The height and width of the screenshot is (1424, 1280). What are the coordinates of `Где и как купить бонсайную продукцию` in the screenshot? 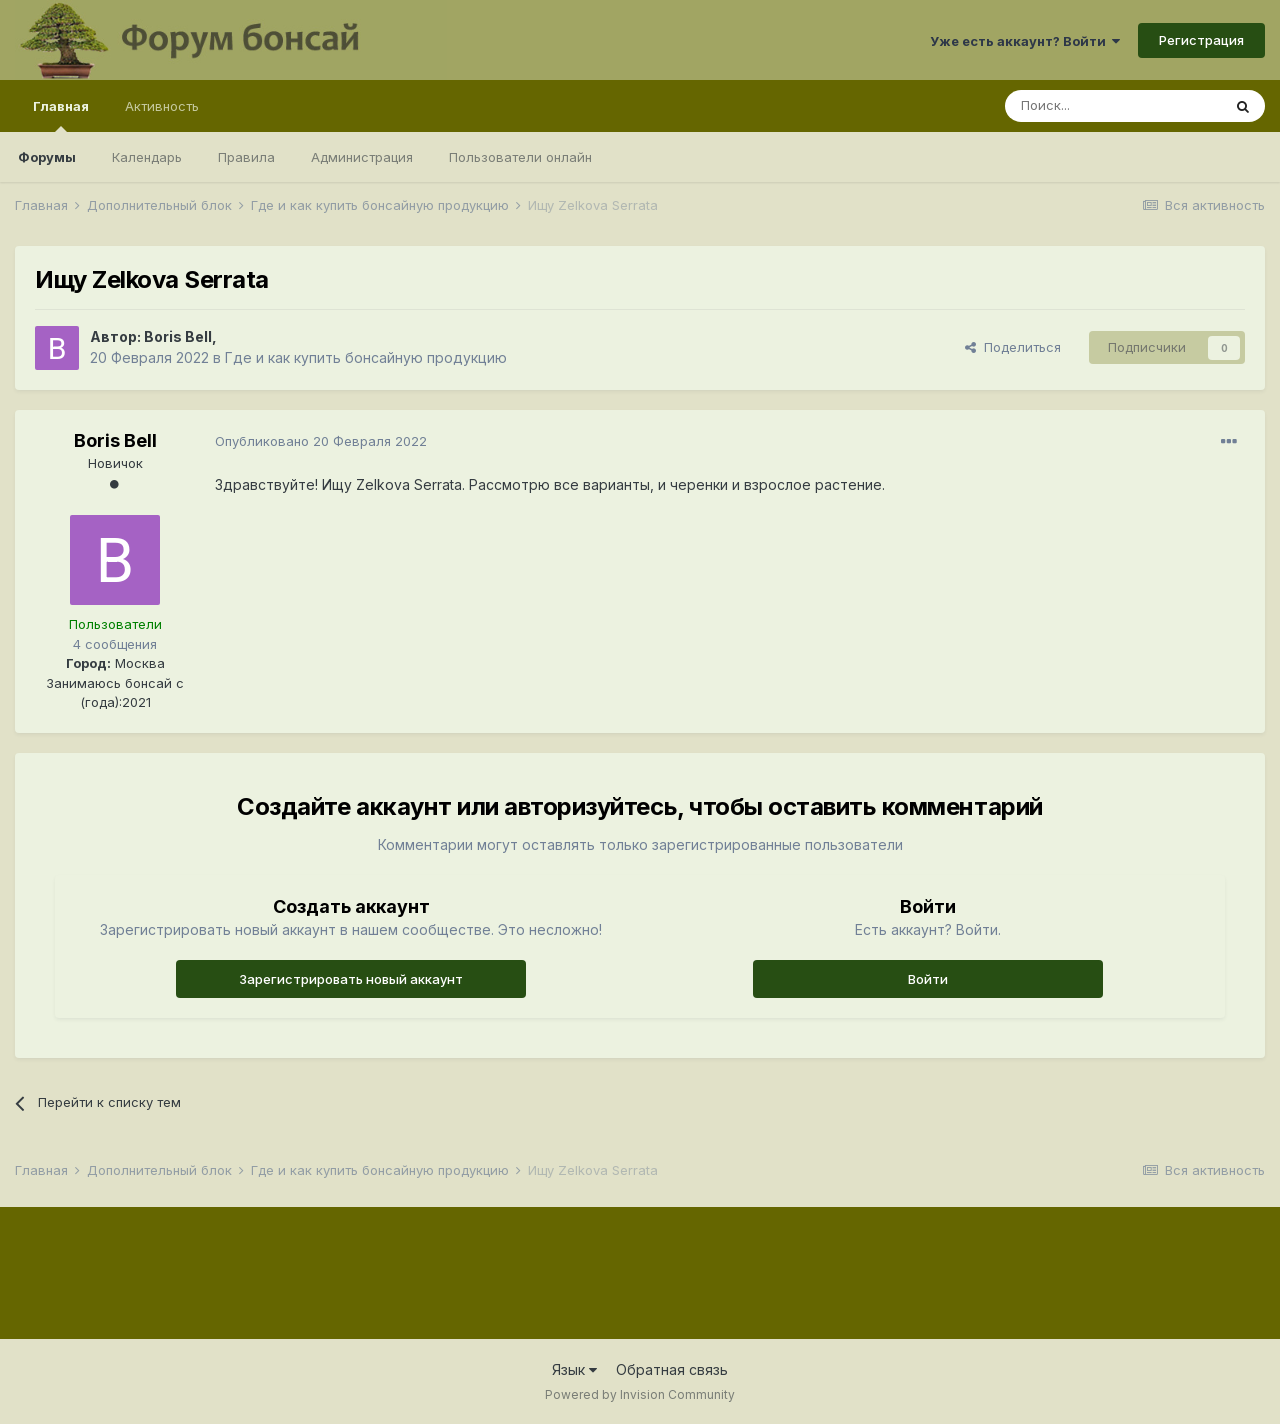 It's located at (366, 357).